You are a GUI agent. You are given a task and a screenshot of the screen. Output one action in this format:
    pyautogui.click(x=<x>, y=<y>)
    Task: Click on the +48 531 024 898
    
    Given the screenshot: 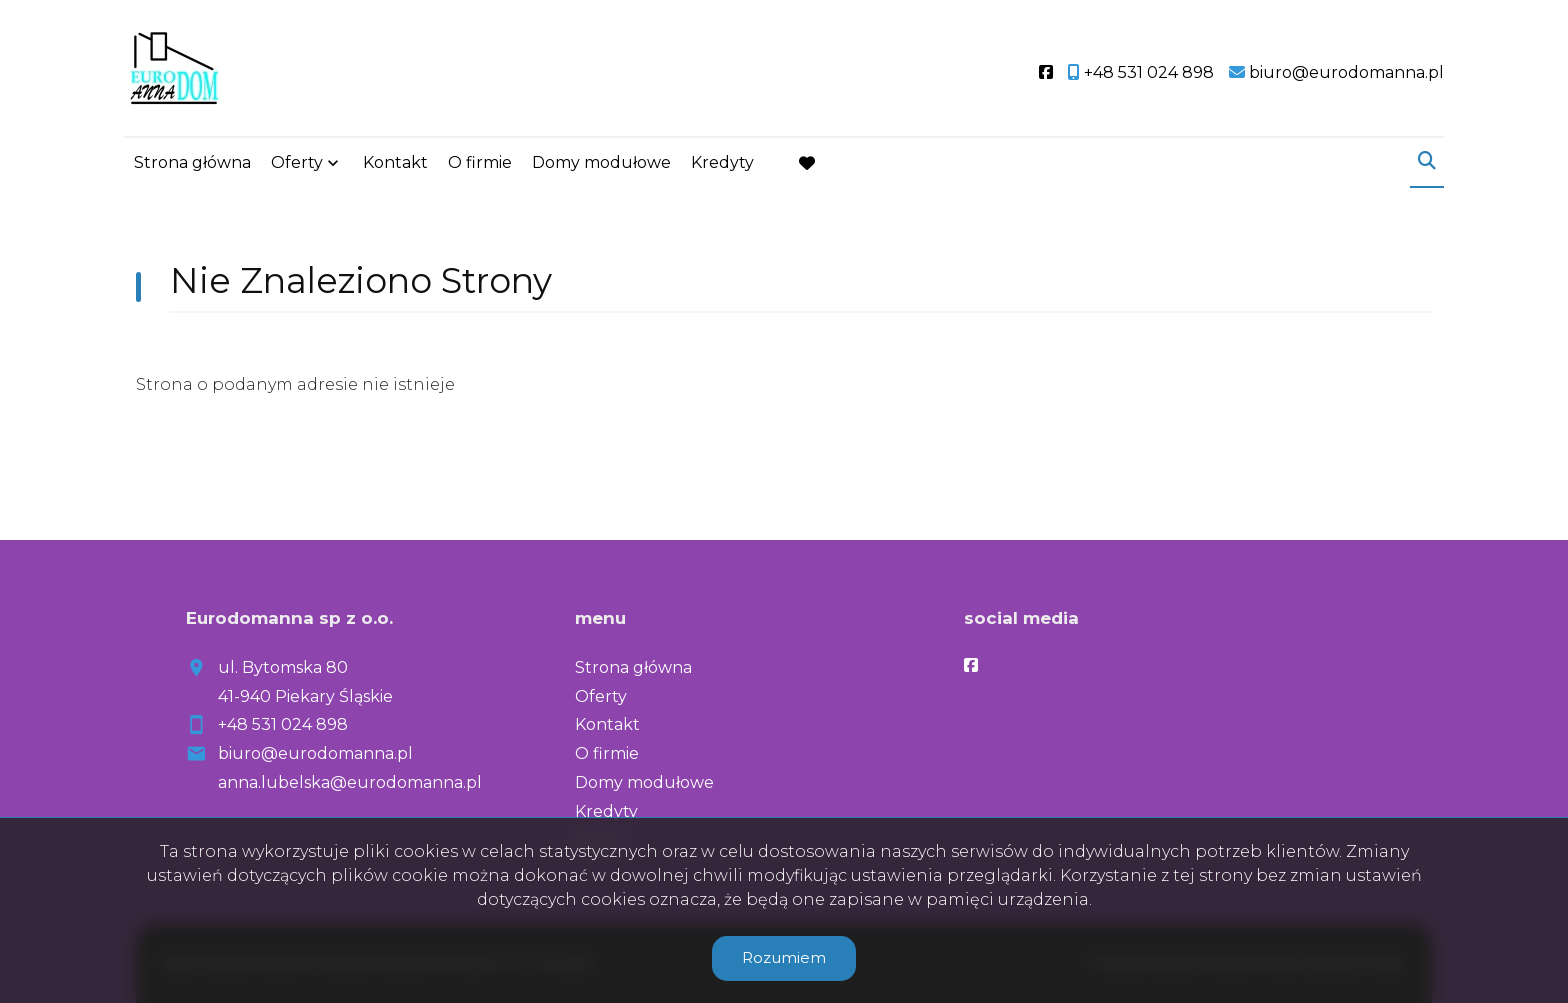 What is the action you would take?
    pyautogui.click(x=283, y=724)
    